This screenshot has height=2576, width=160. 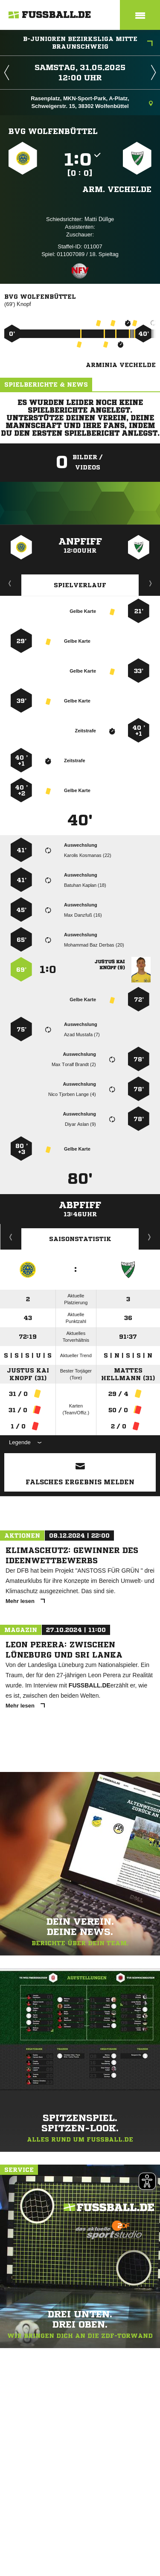 What do you see at coordinates (80, 1239) in the screenshot?
I see `Saisonstatistik` at bounding box center [80, 1239].